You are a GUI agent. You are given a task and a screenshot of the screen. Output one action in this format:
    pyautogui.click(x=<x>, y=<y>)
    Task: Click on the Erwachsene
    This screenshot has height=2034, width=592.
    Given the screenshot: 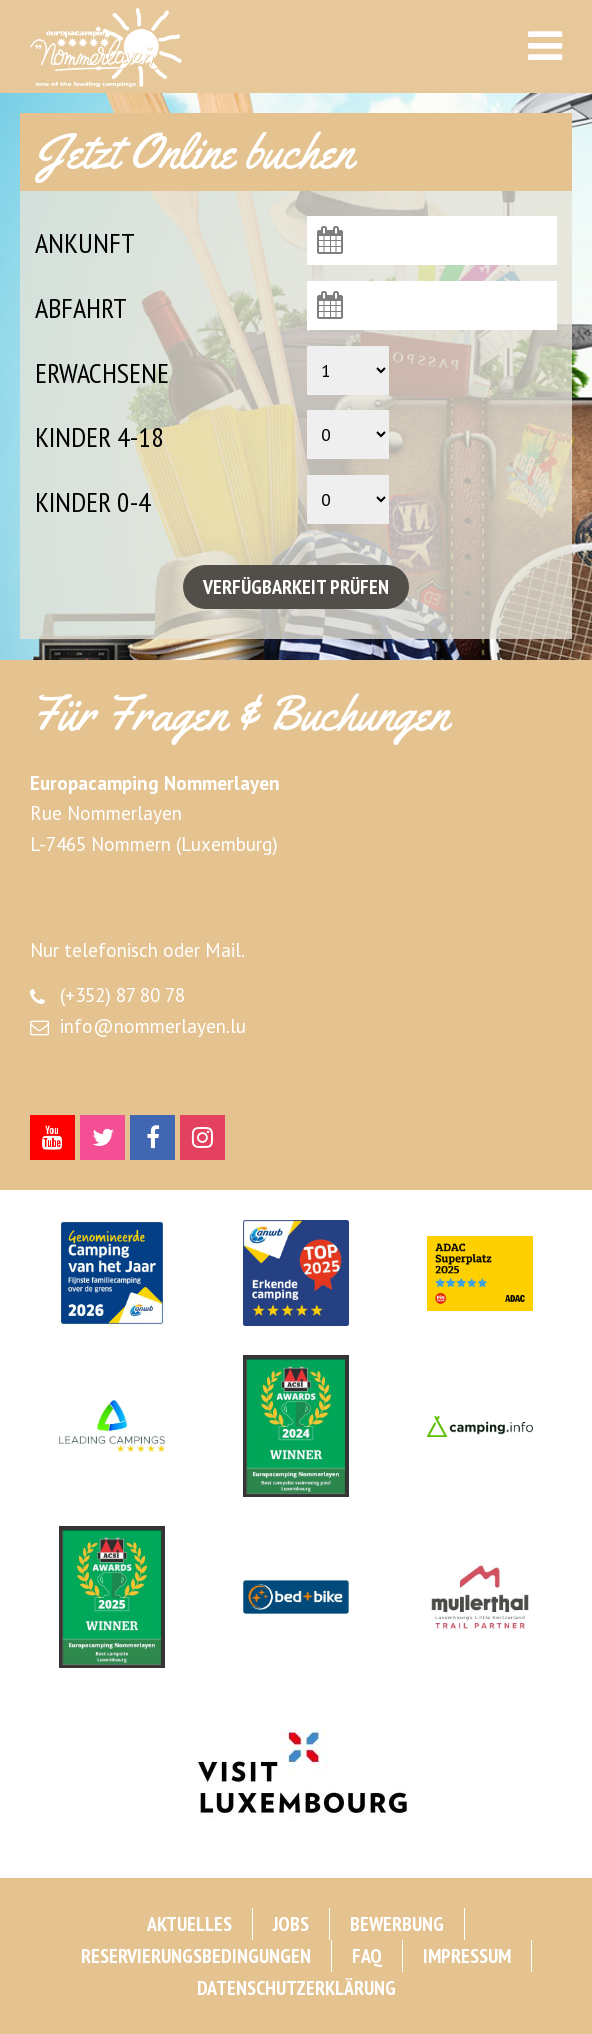 What is the action you would take?
    pyautogui.click(x=102, y=372)
    